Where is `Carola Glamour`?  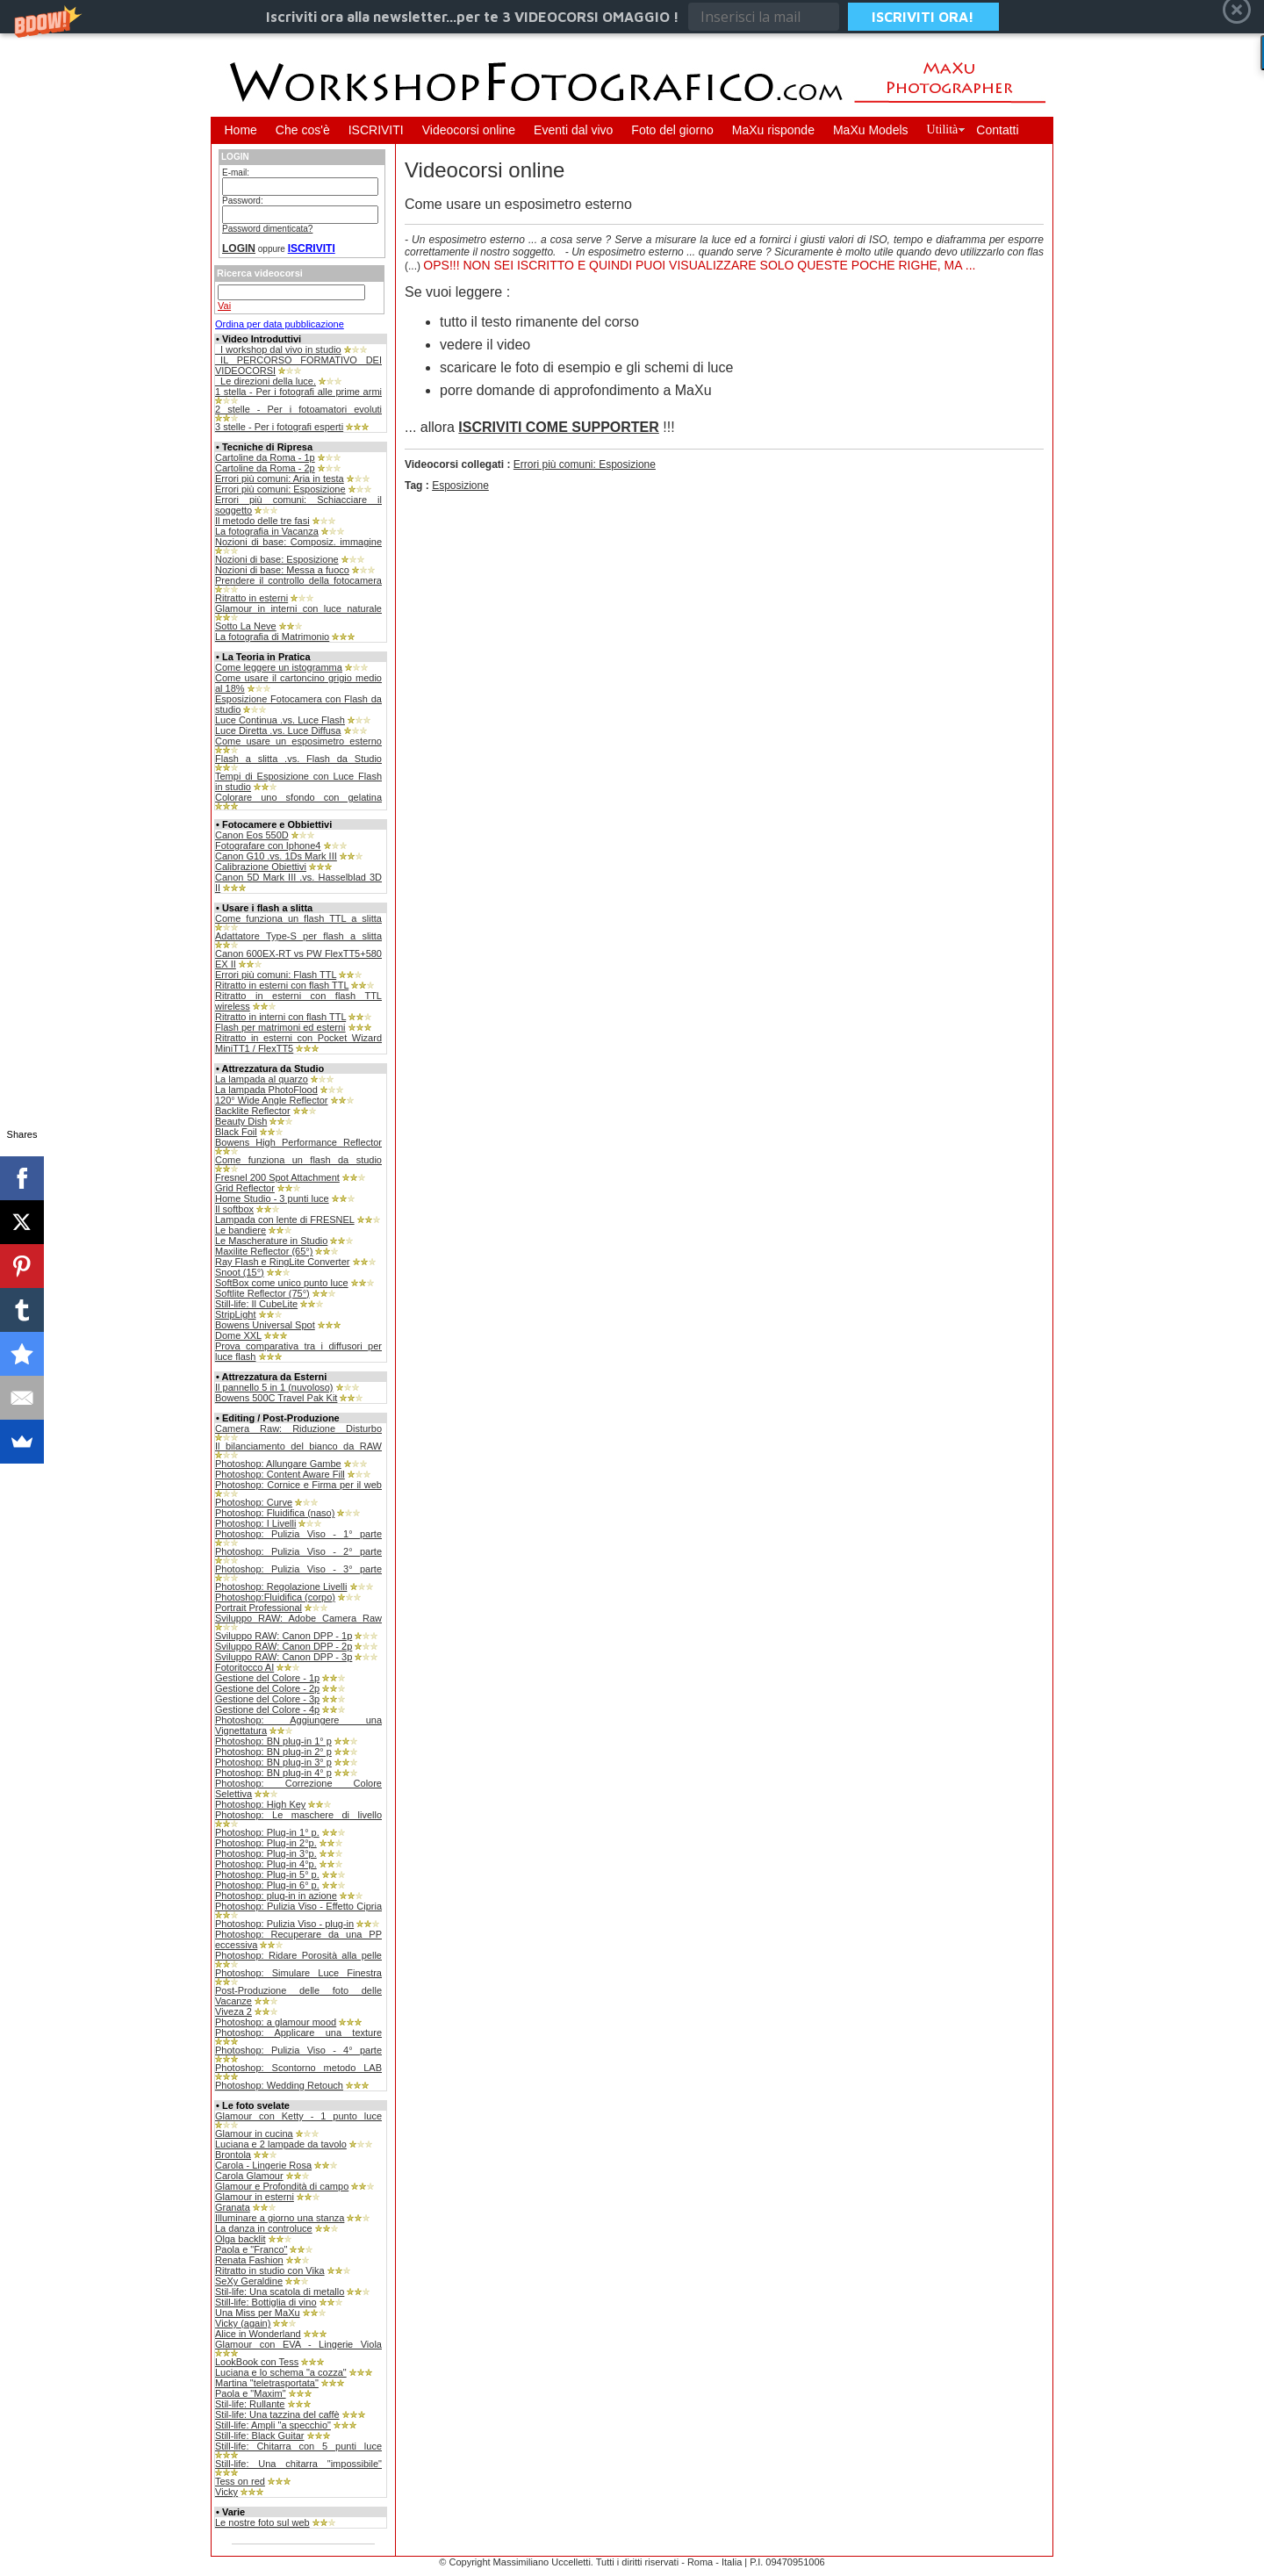
Carola Glamour is located at coordinates (249, 2175).